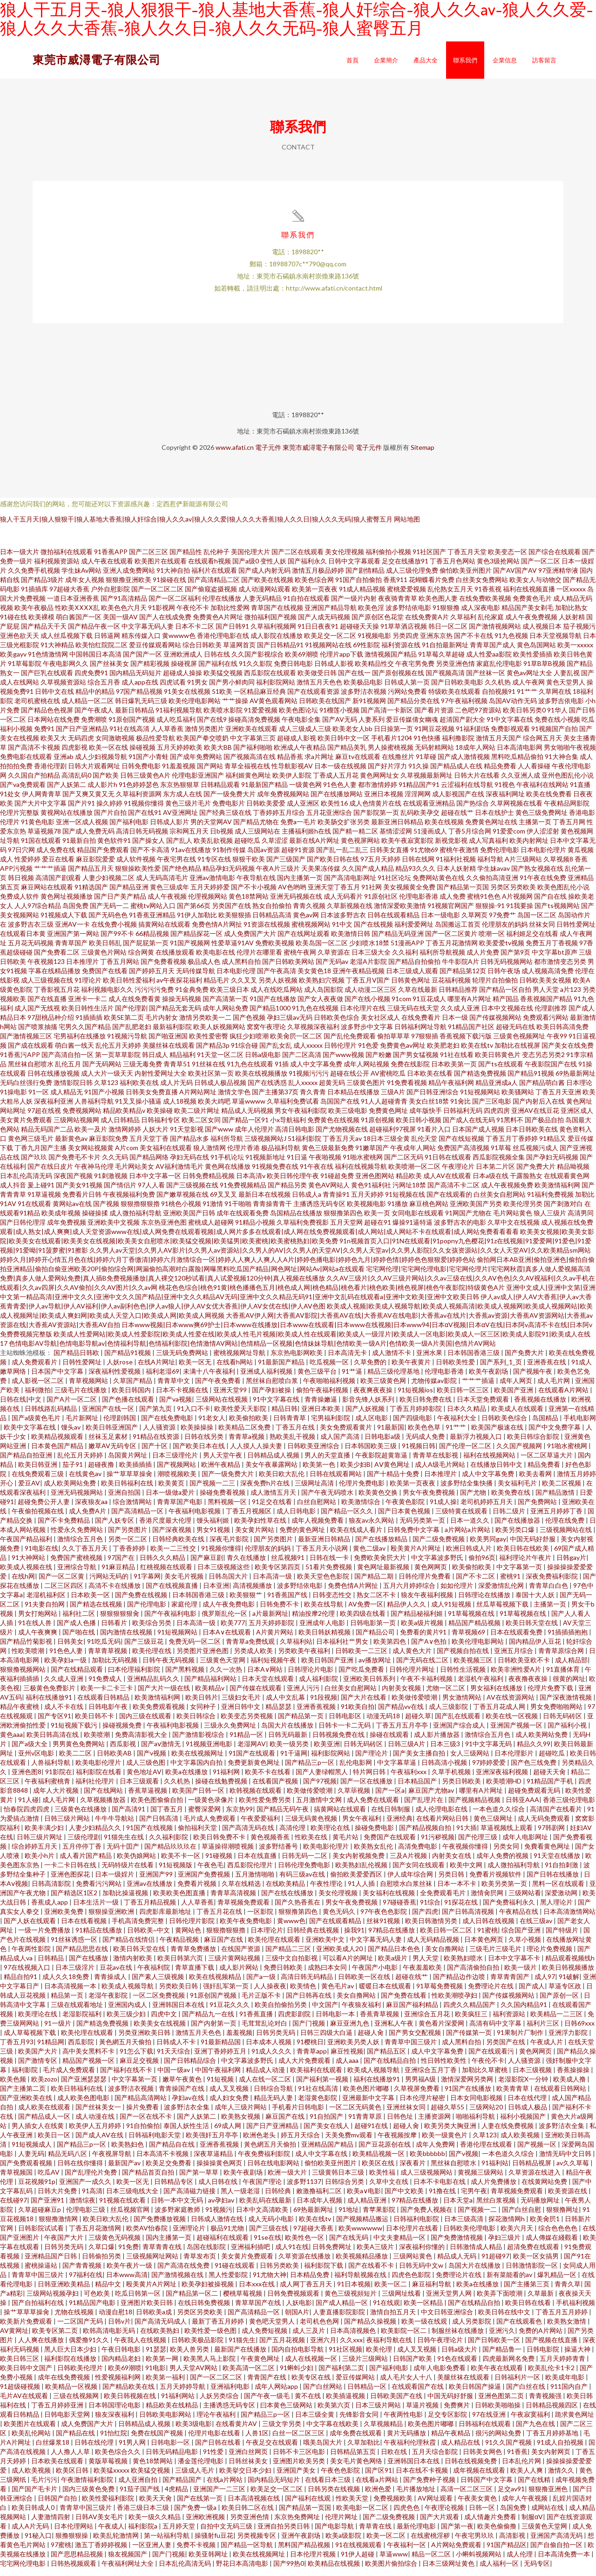  Describe the element at coordinates (324, 625) in the screenshot. I see `国产人成无码视频` at that location.